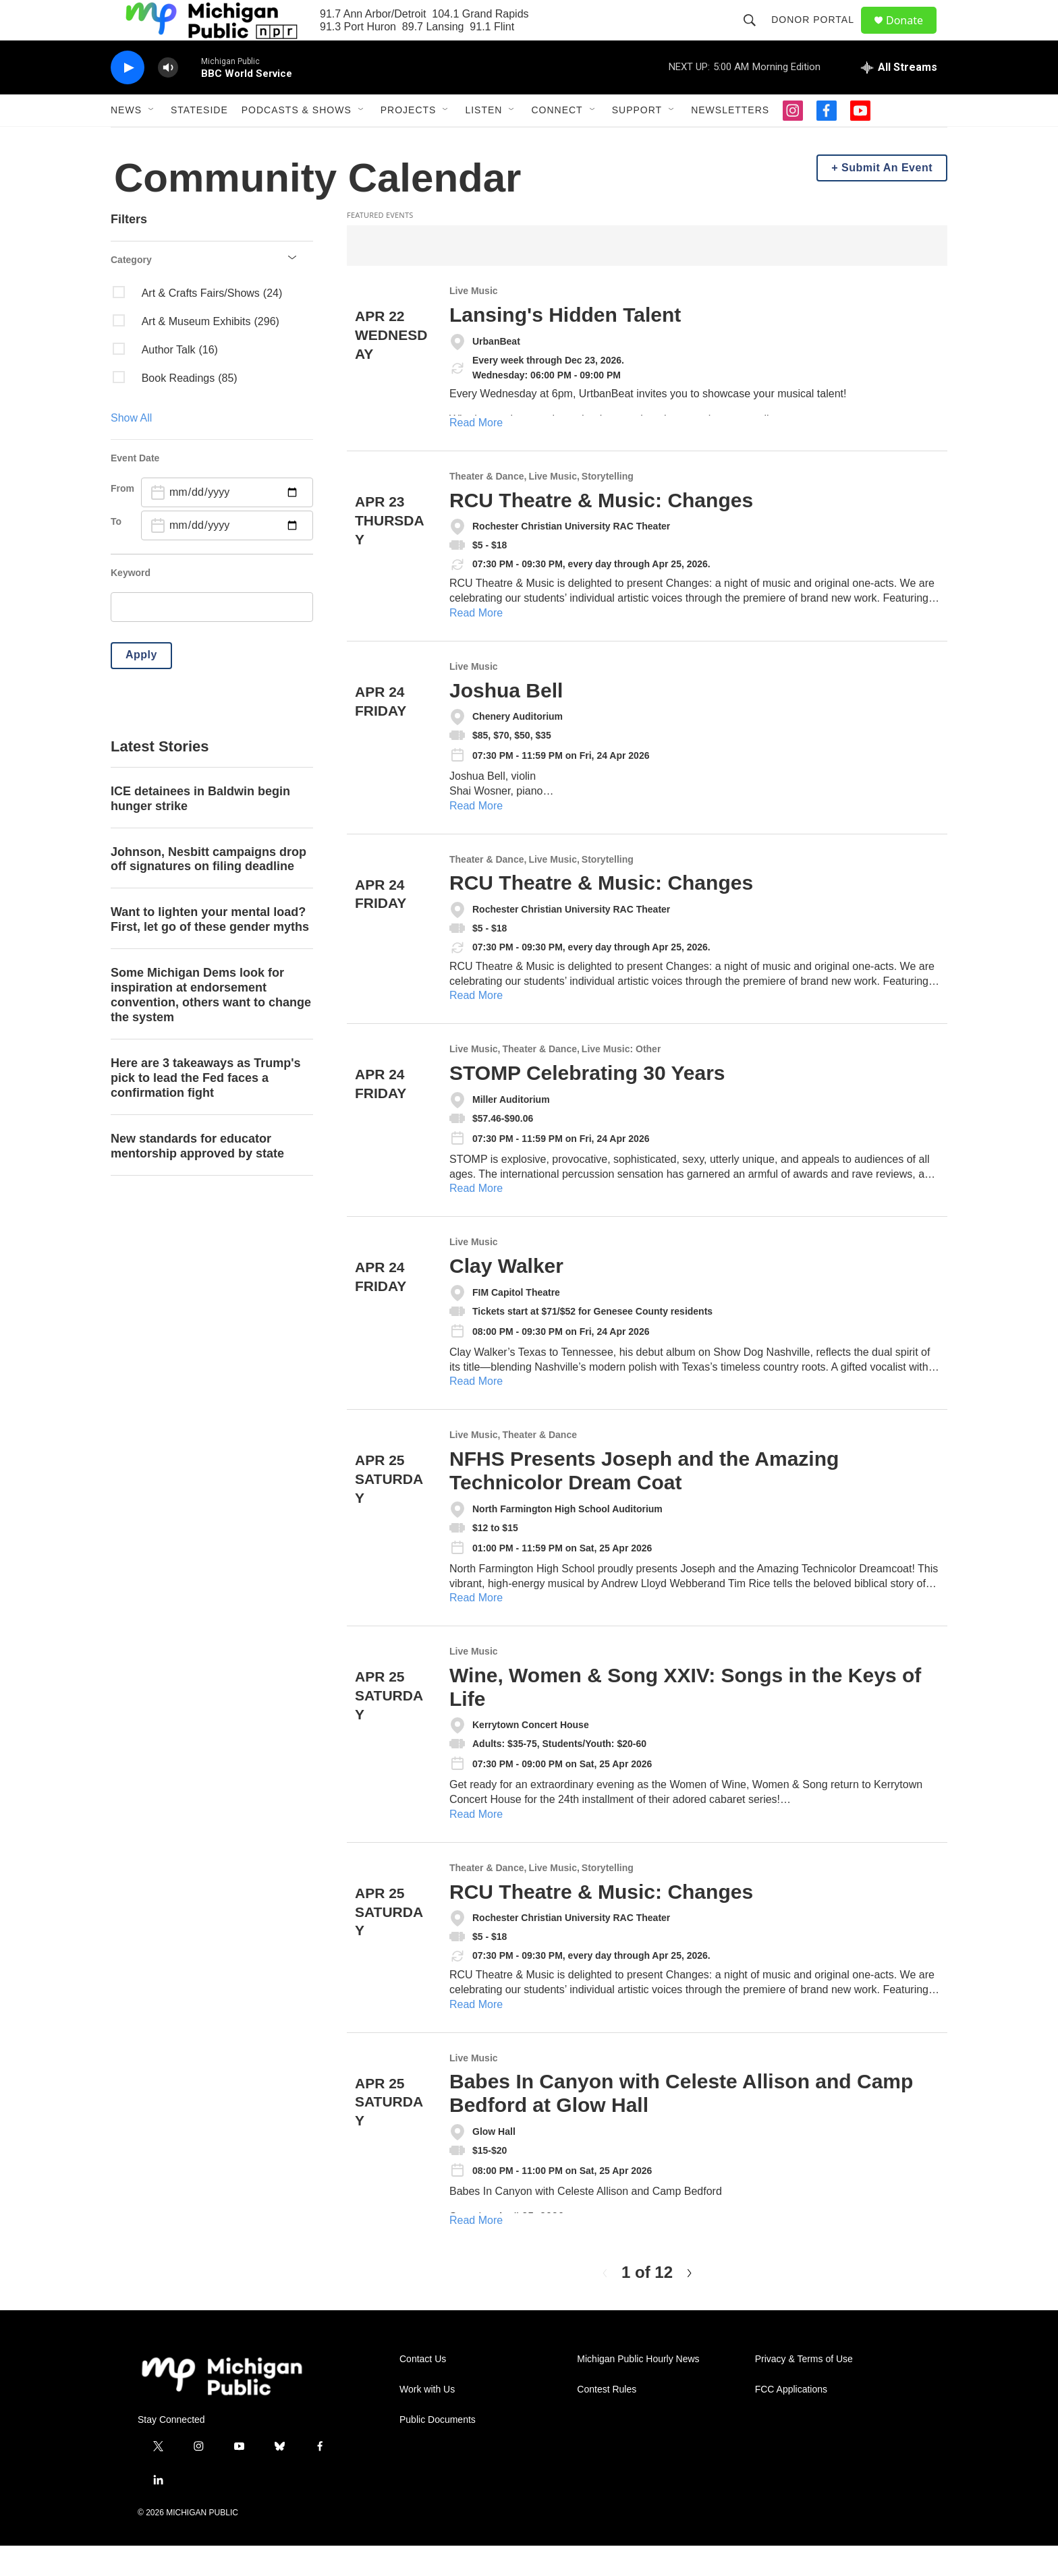 The image size is (1058, 2576). I want to click on Michigan Public Hourly News, so click(638, 2389).